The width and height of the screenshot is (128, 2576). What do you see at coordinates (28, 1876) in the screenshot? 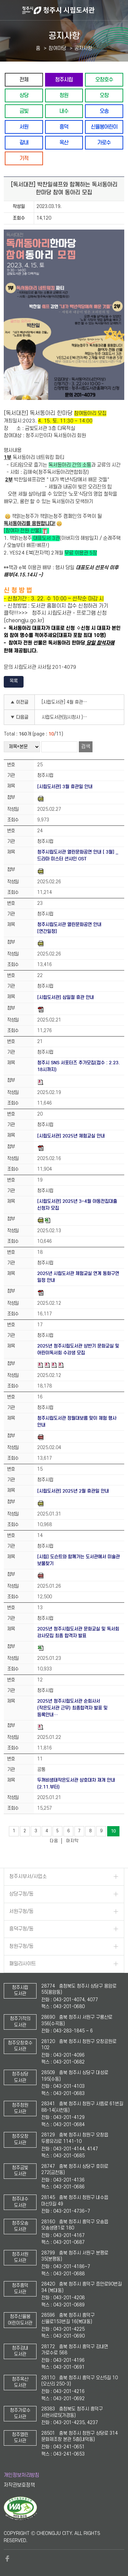
I see `청주시부서/사업소` at bounding box center [28, 1876].